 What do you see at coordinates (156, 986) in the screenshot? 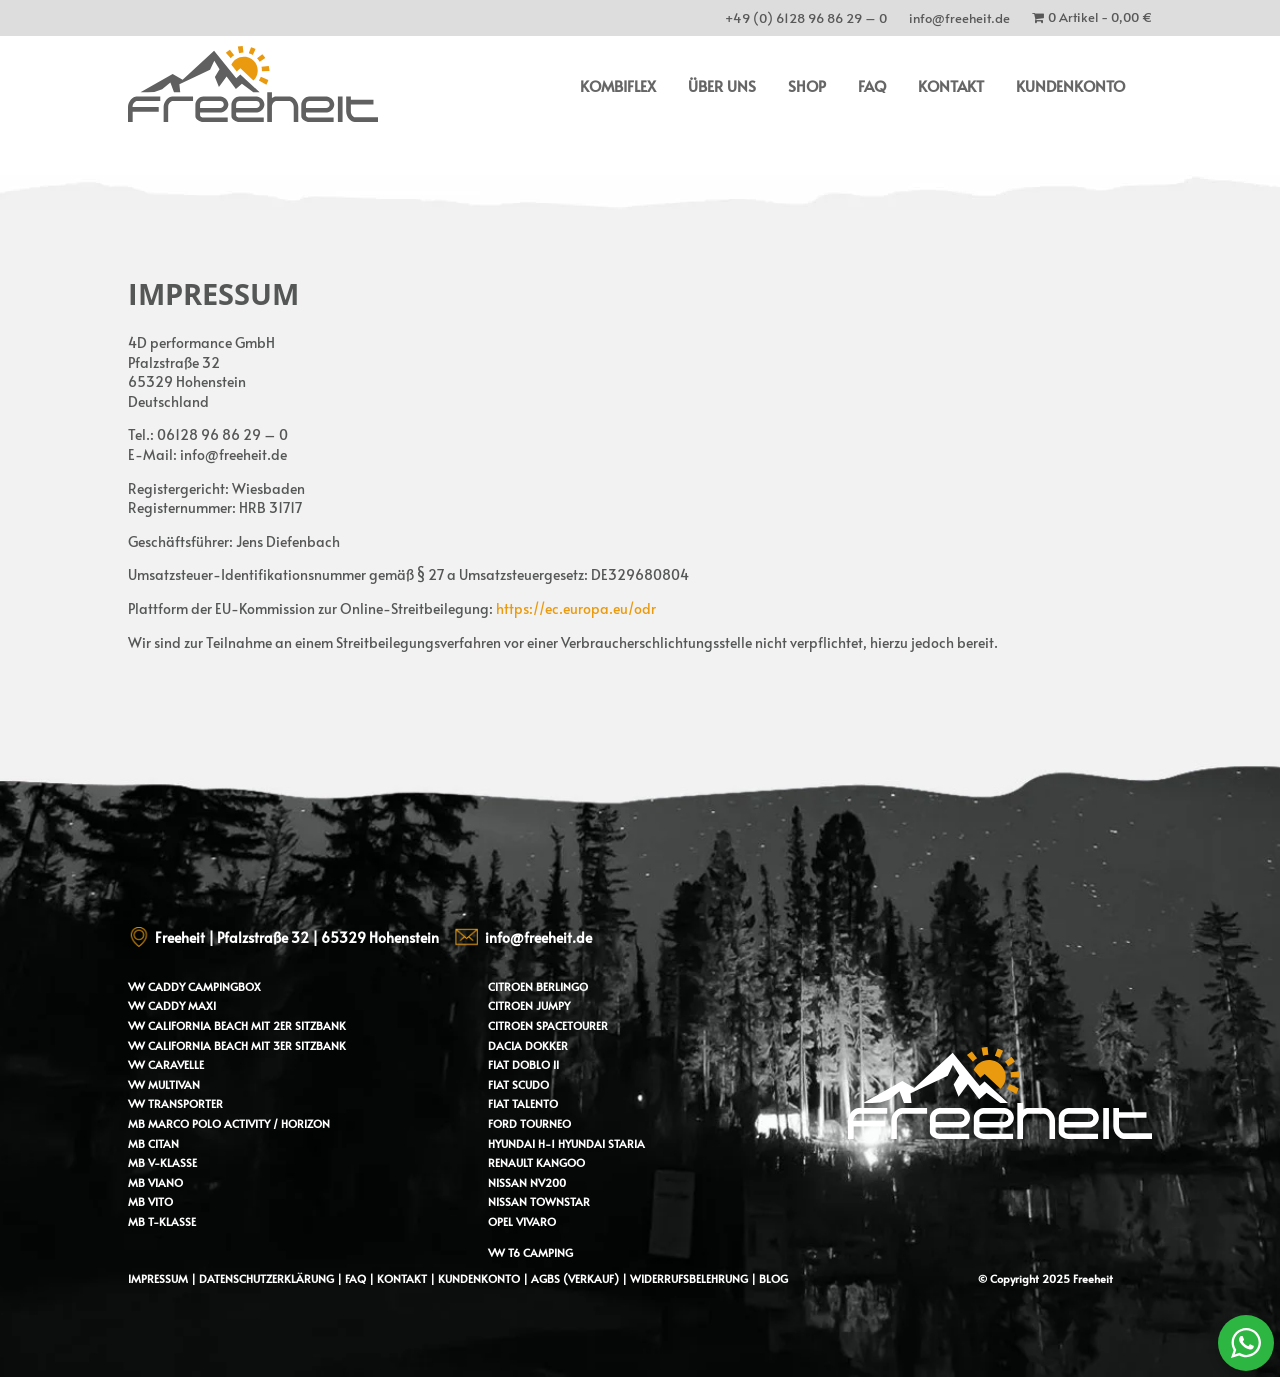
I see `VW Caddy` at bounding box center [156, 986].